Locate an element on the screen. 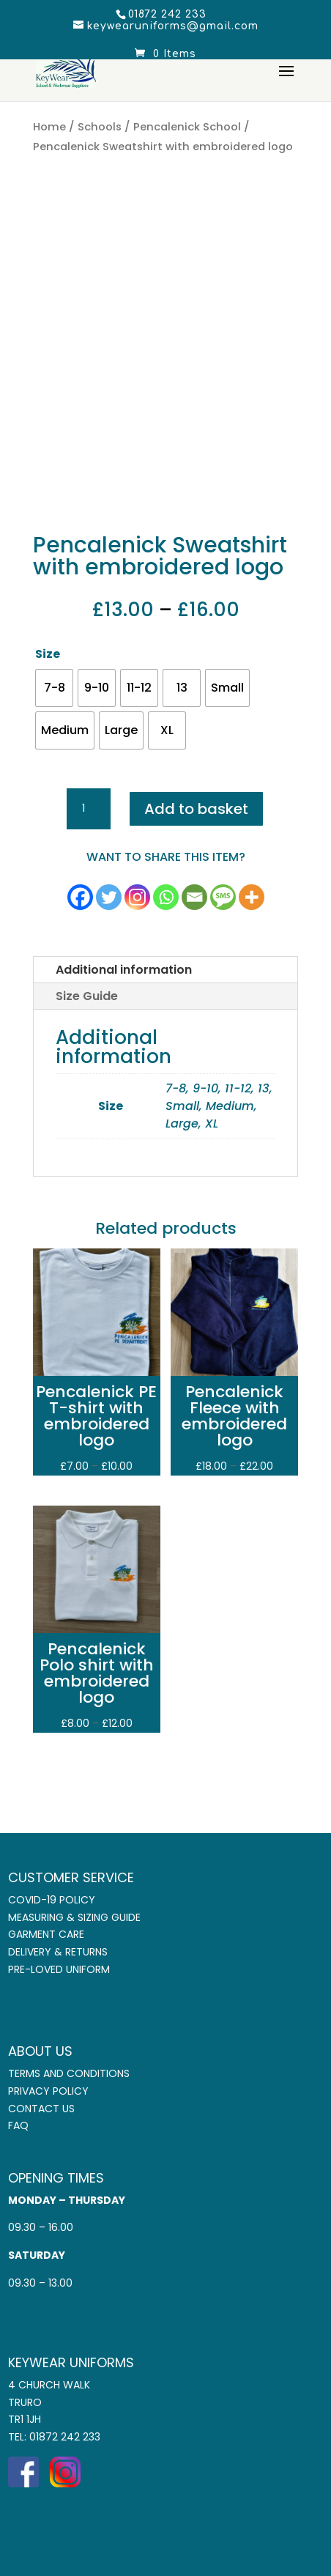  Measuring & Sizing Guide is located at coordinates (74, 1917).